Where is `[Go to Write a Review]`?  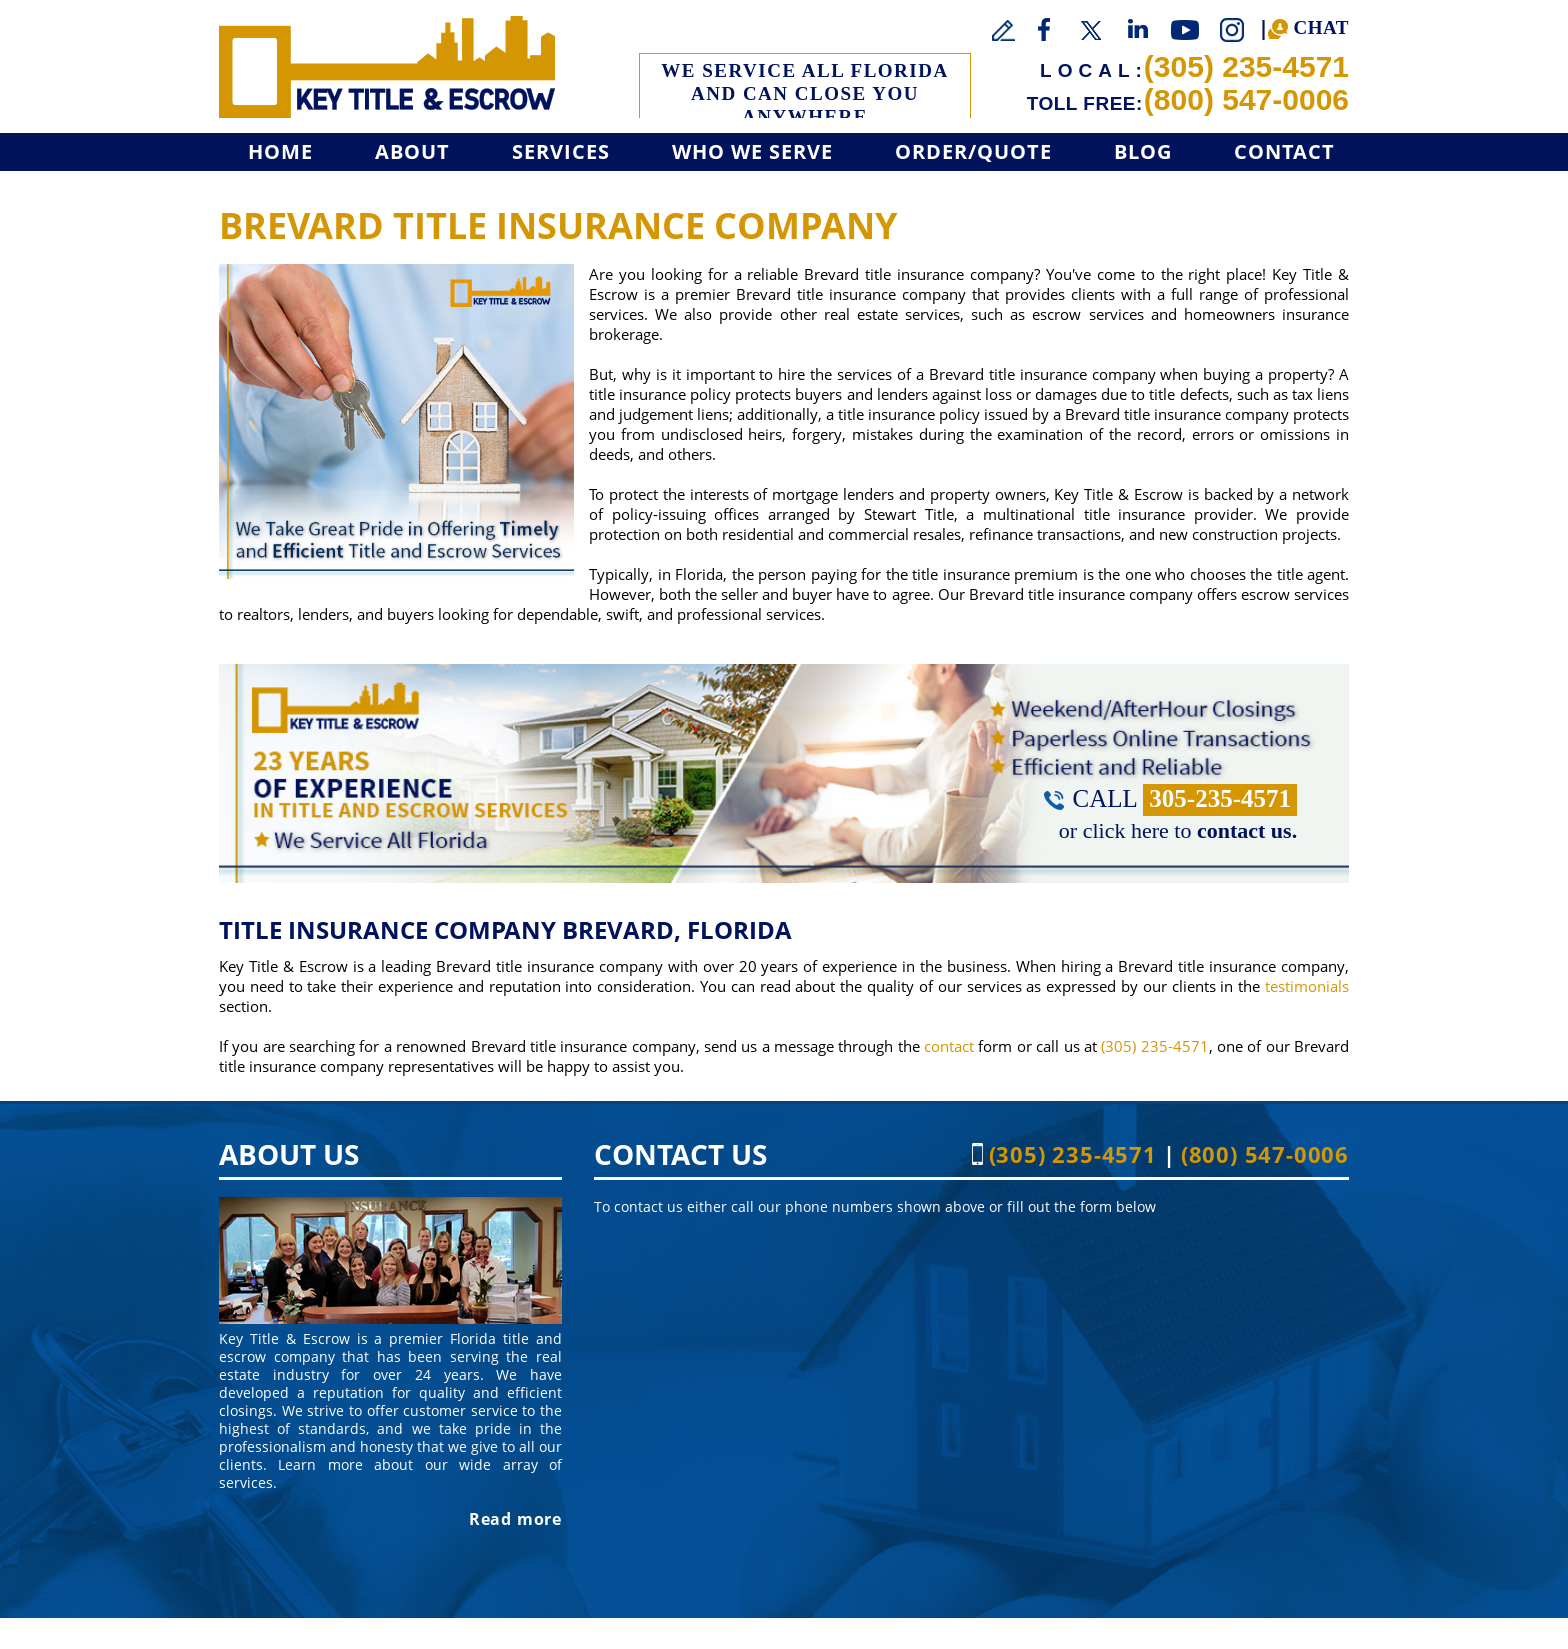 [Go to Write a Review] is located at coordinates (1004, 31).